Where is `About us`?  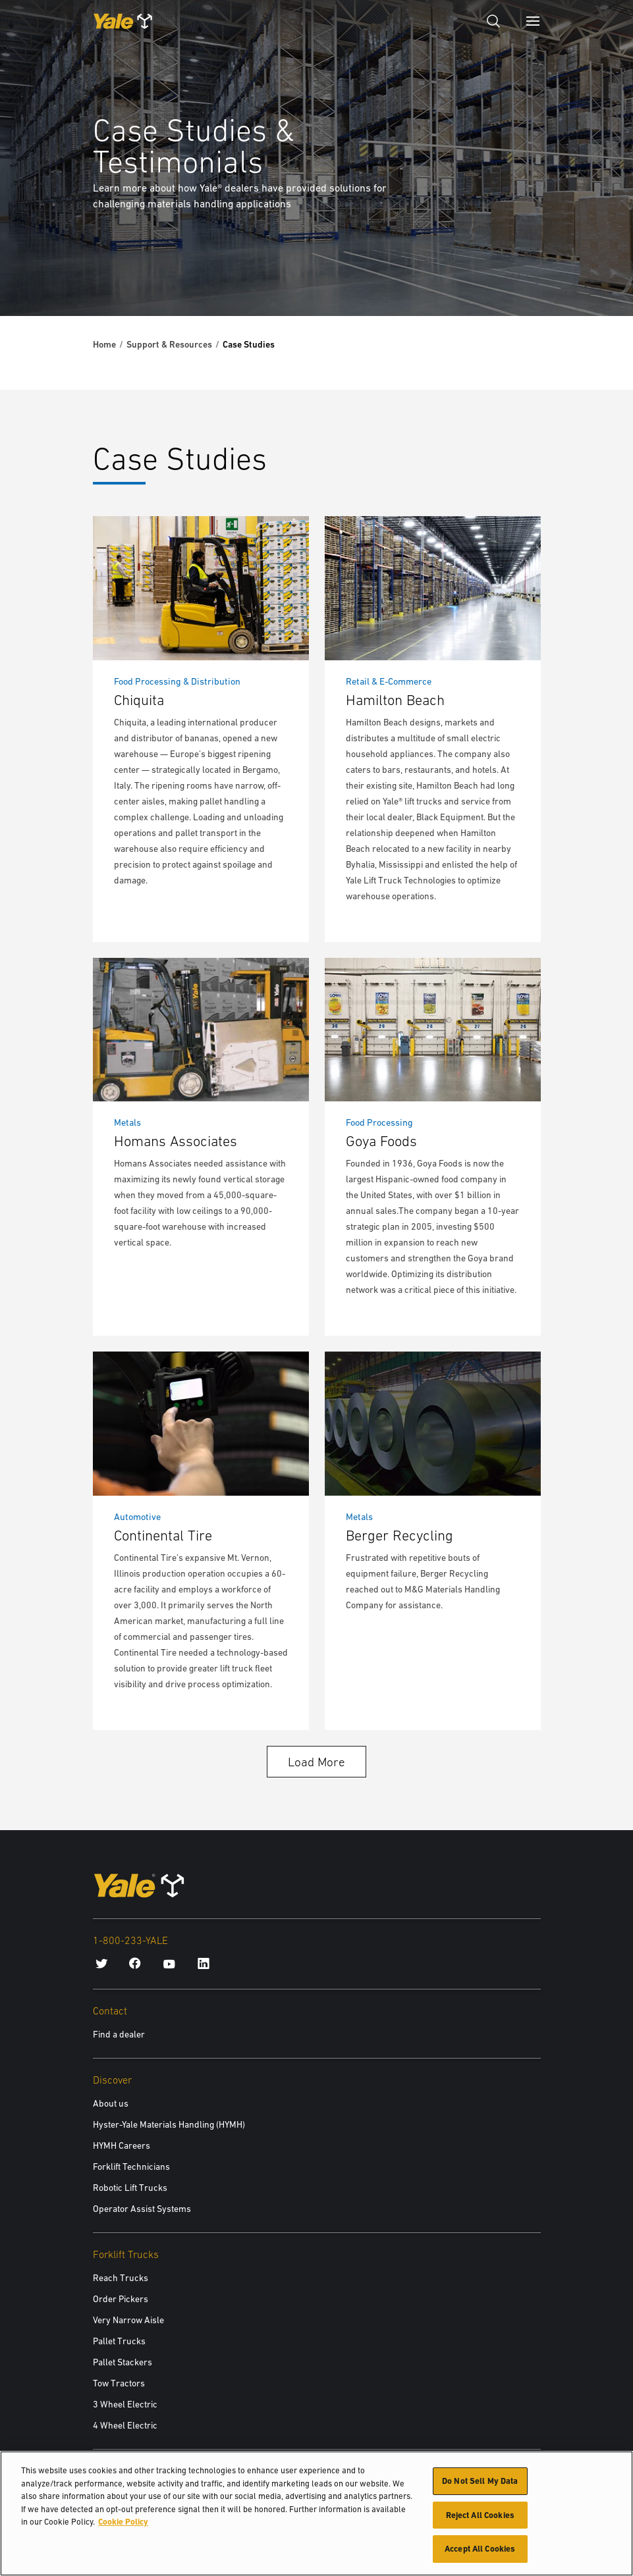 About us is located at coordinates (110, 2103).